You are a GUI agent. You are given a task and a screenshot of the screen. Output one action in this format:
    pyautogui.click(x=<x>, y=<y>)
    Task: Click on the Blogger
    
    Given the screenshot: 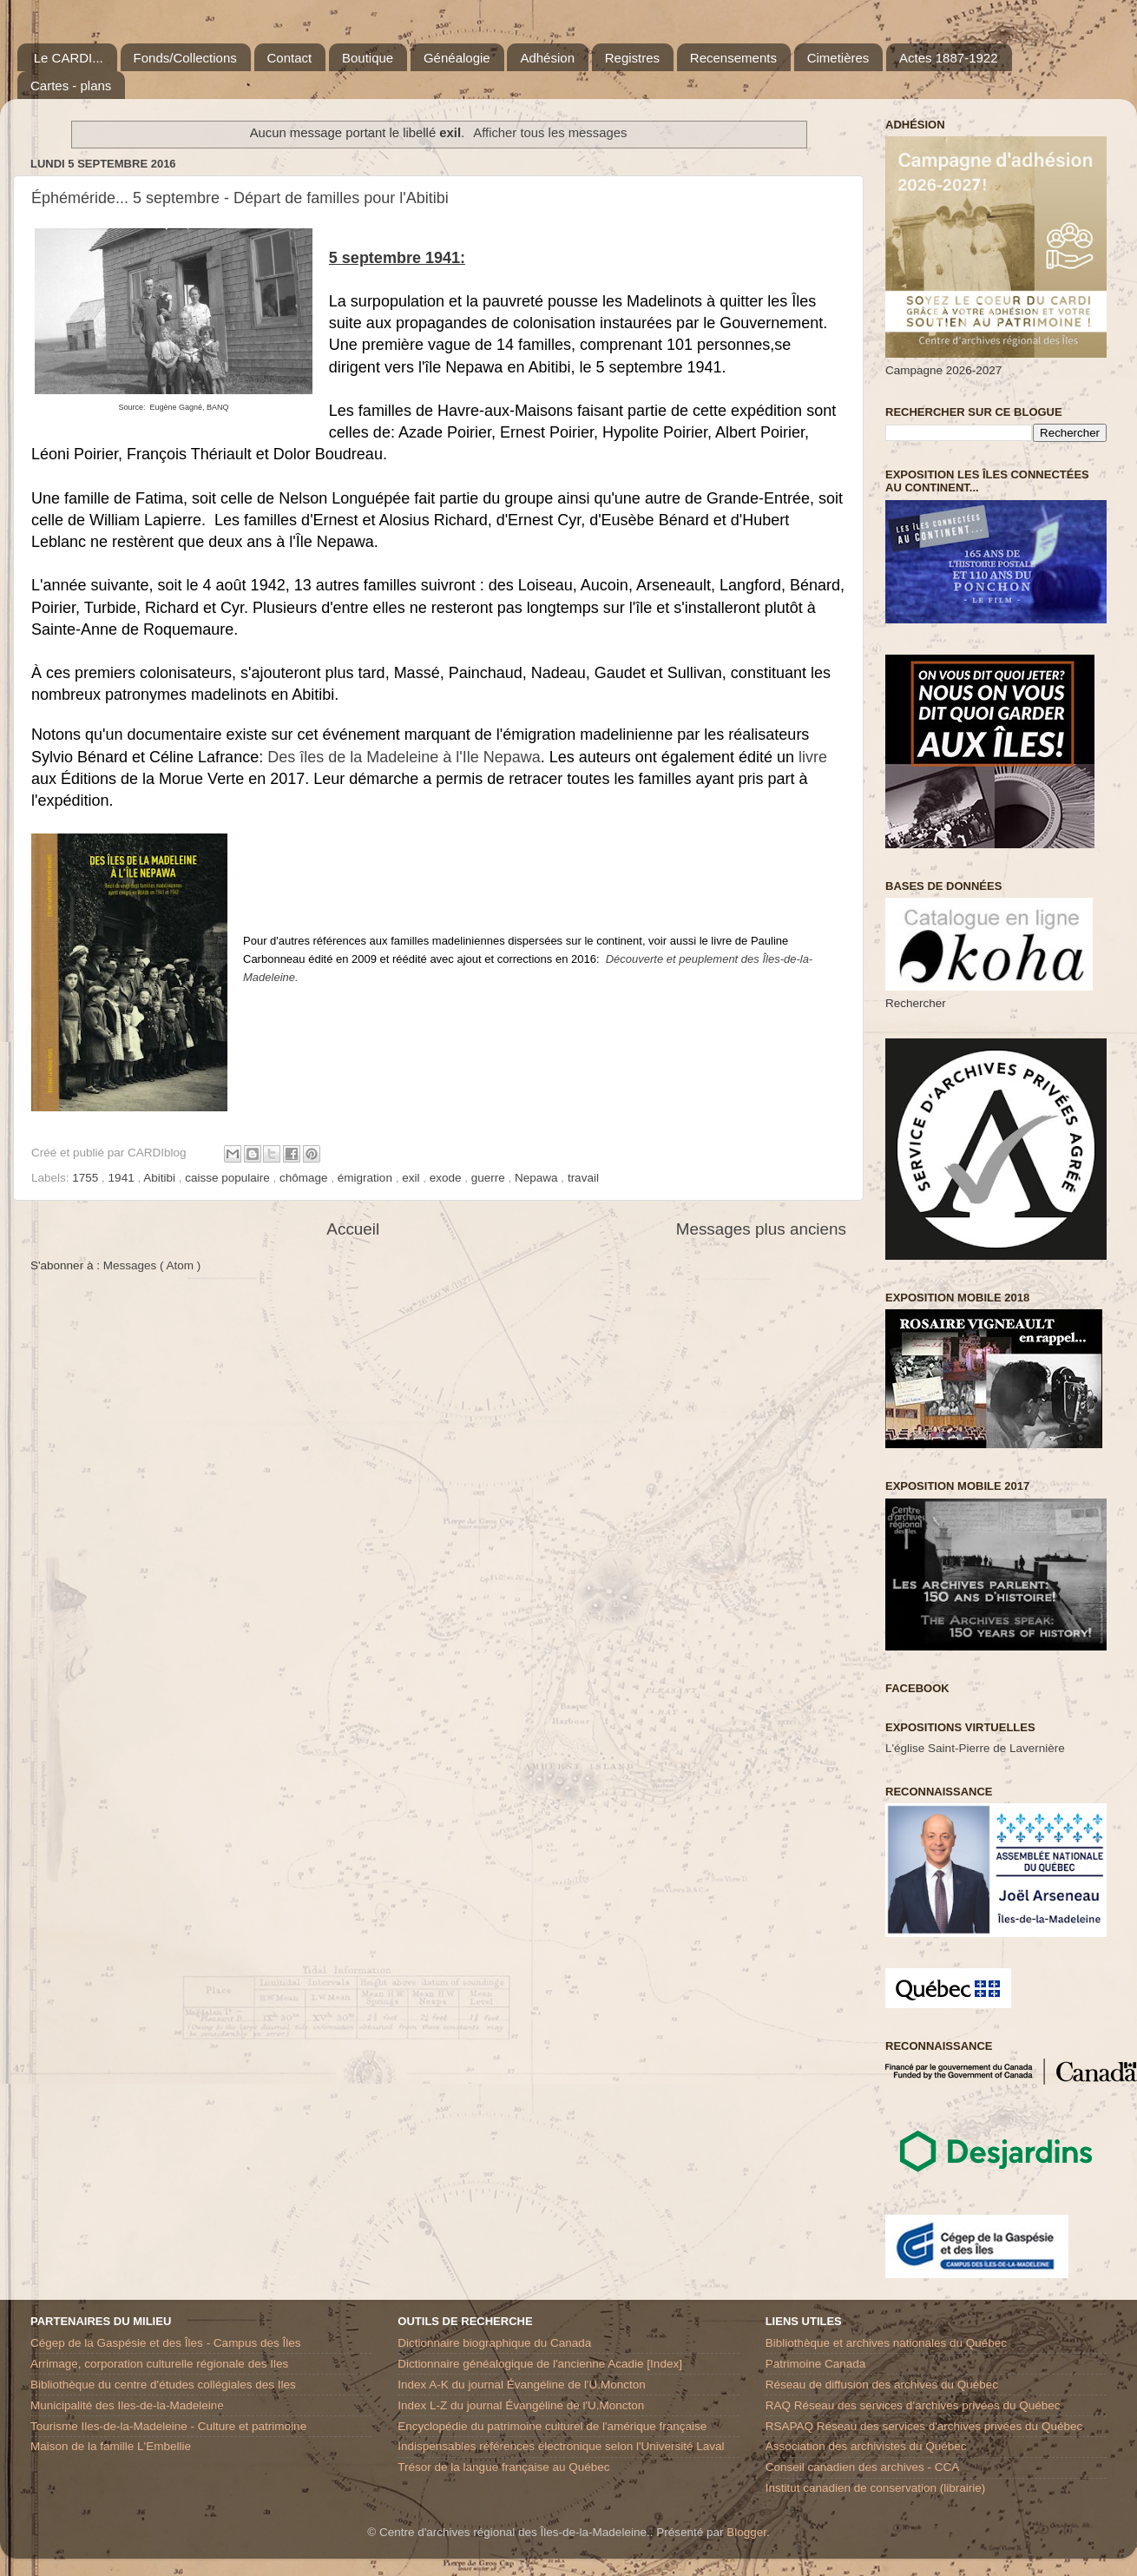 What is the action you would take?
    pyautogui.click(x=746, y=2532)
    